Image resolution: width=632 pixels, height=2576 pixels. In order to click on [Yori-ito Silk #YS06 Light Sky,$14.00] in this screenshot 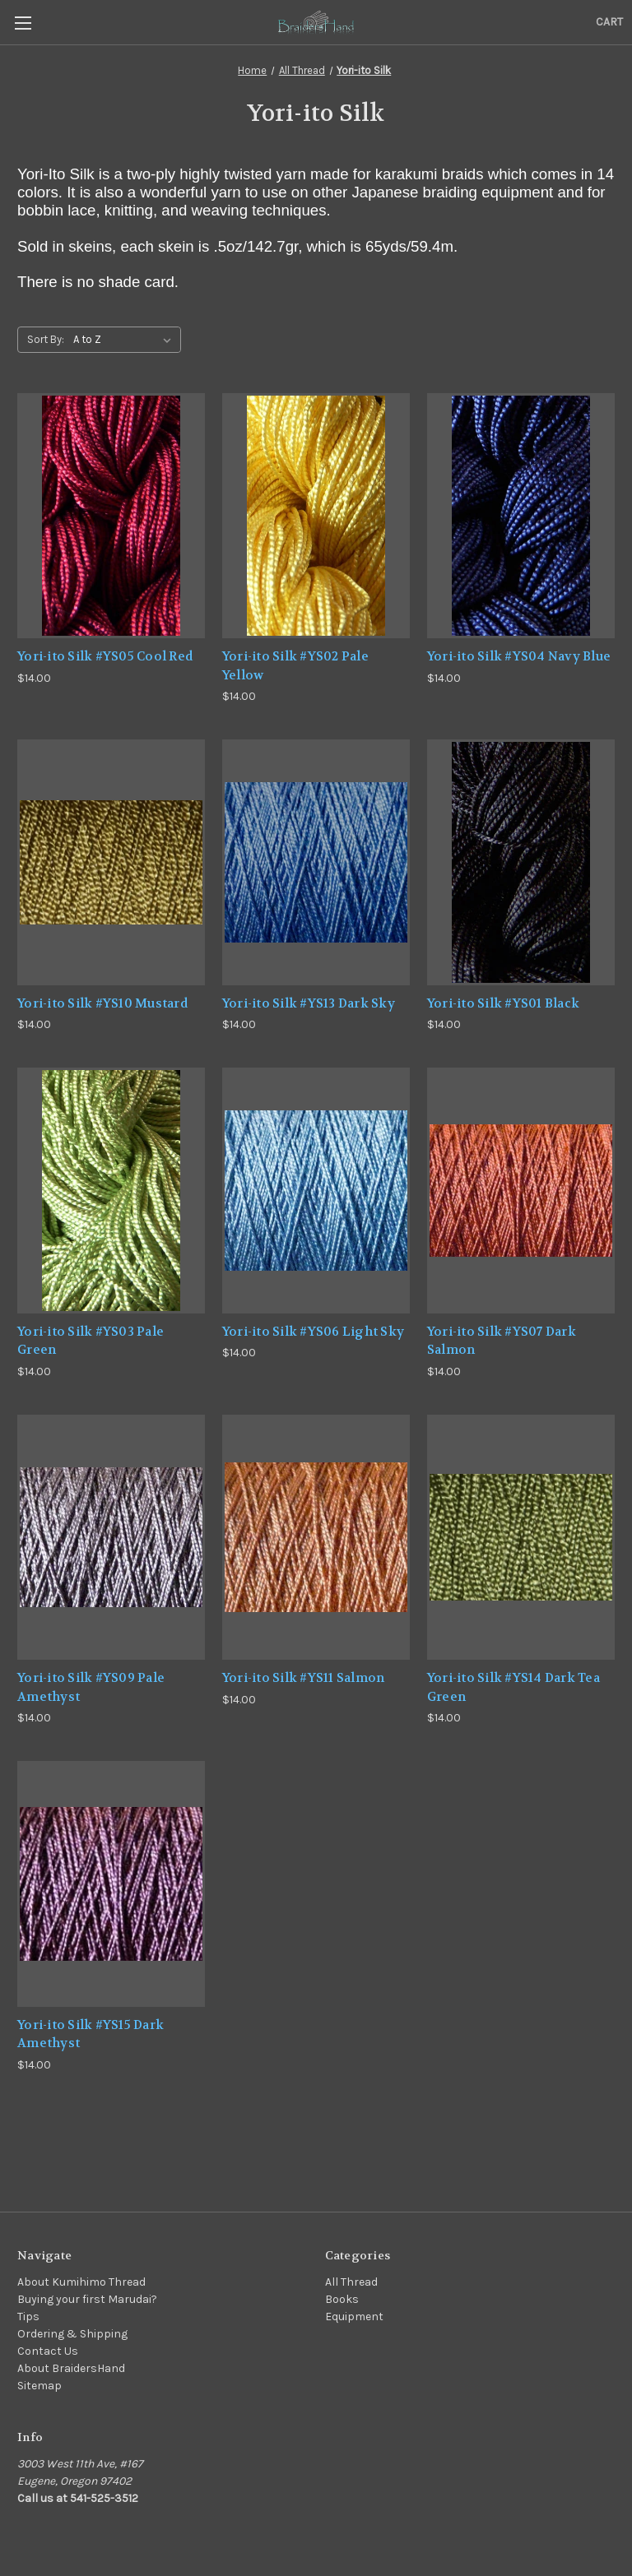, I will do `click(316, 1190)`.